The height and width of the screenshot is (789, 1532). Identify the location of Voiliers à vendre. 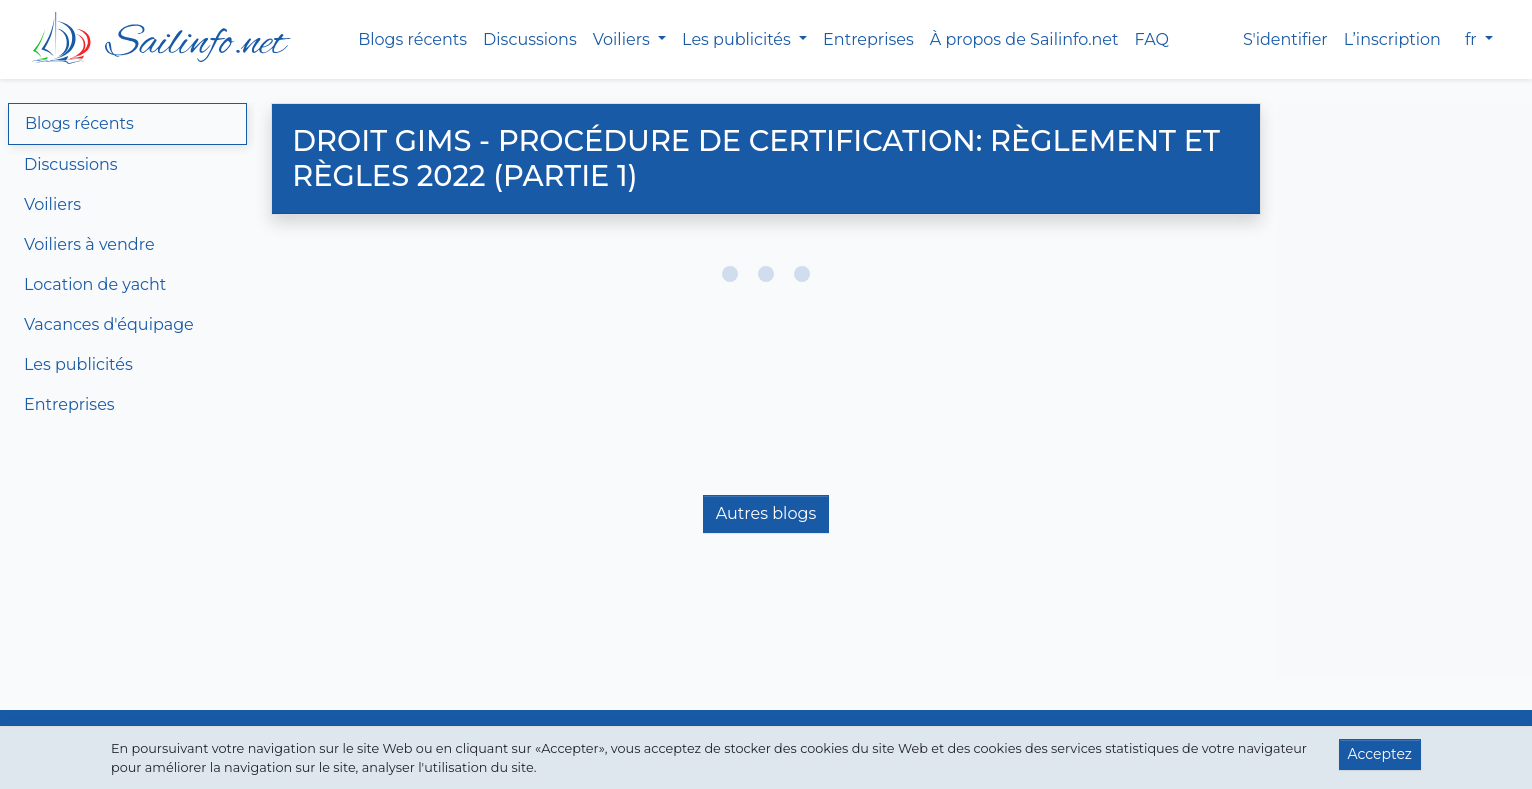
(89, 244).